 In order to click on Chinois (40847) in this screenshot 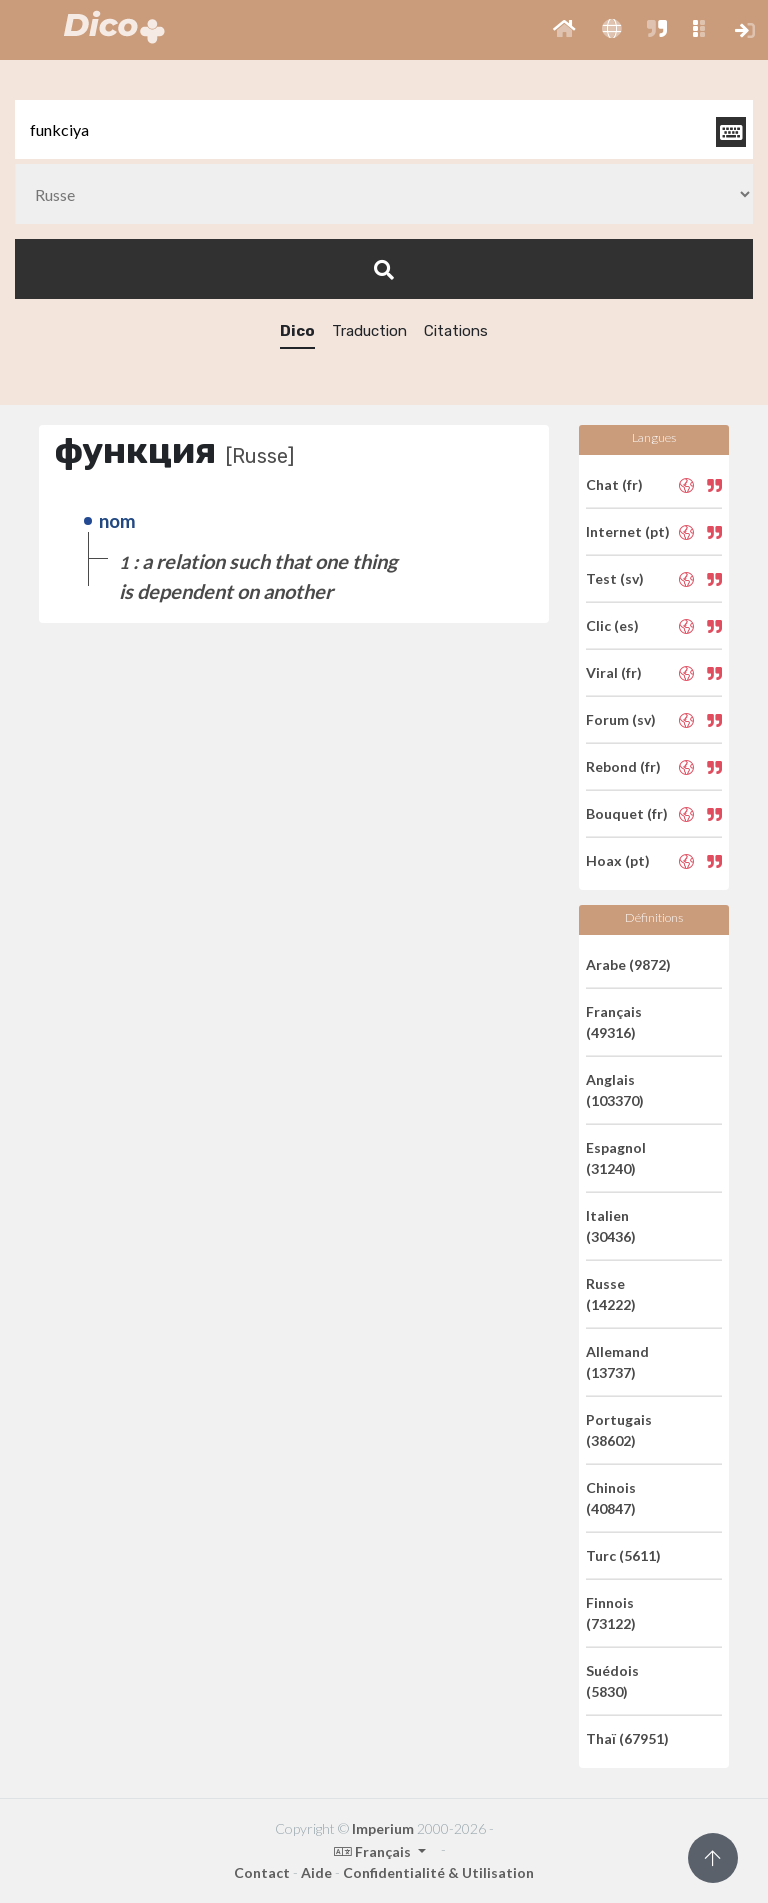, I will do `click(611, 1498)`.